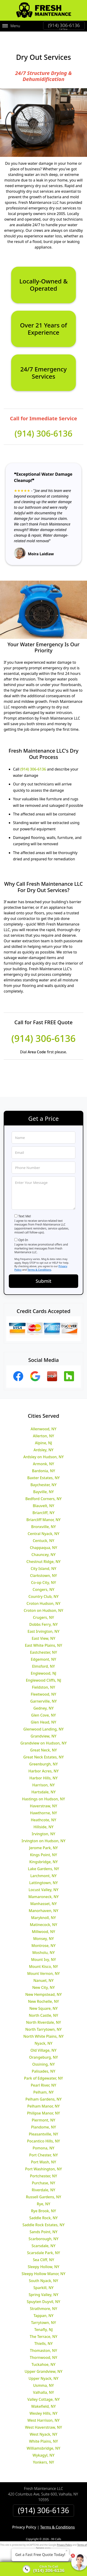 This screenshot has width=87, height=2576. Describe the element at coordinates (43, 1704) in the screenshot. I see `Gedney, NY` at that location.